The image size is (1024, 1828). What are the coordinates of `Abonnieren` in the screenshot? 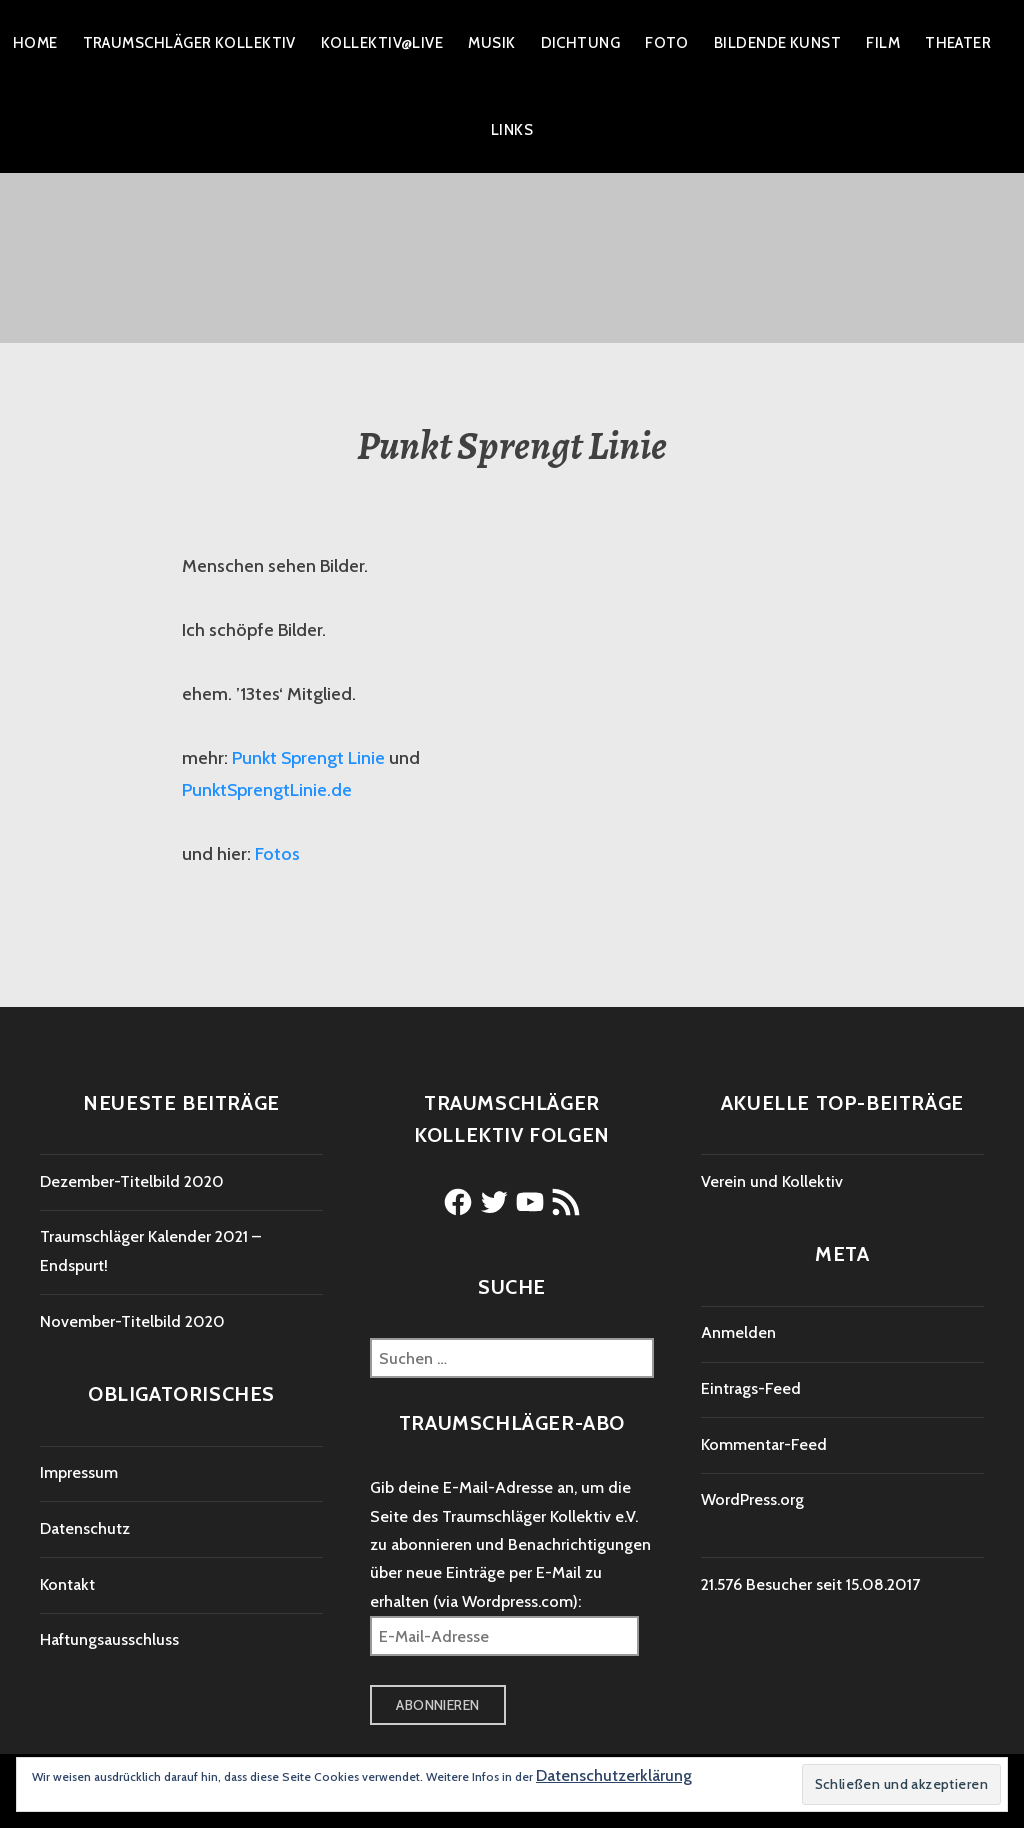 It's located at (437, 1705).